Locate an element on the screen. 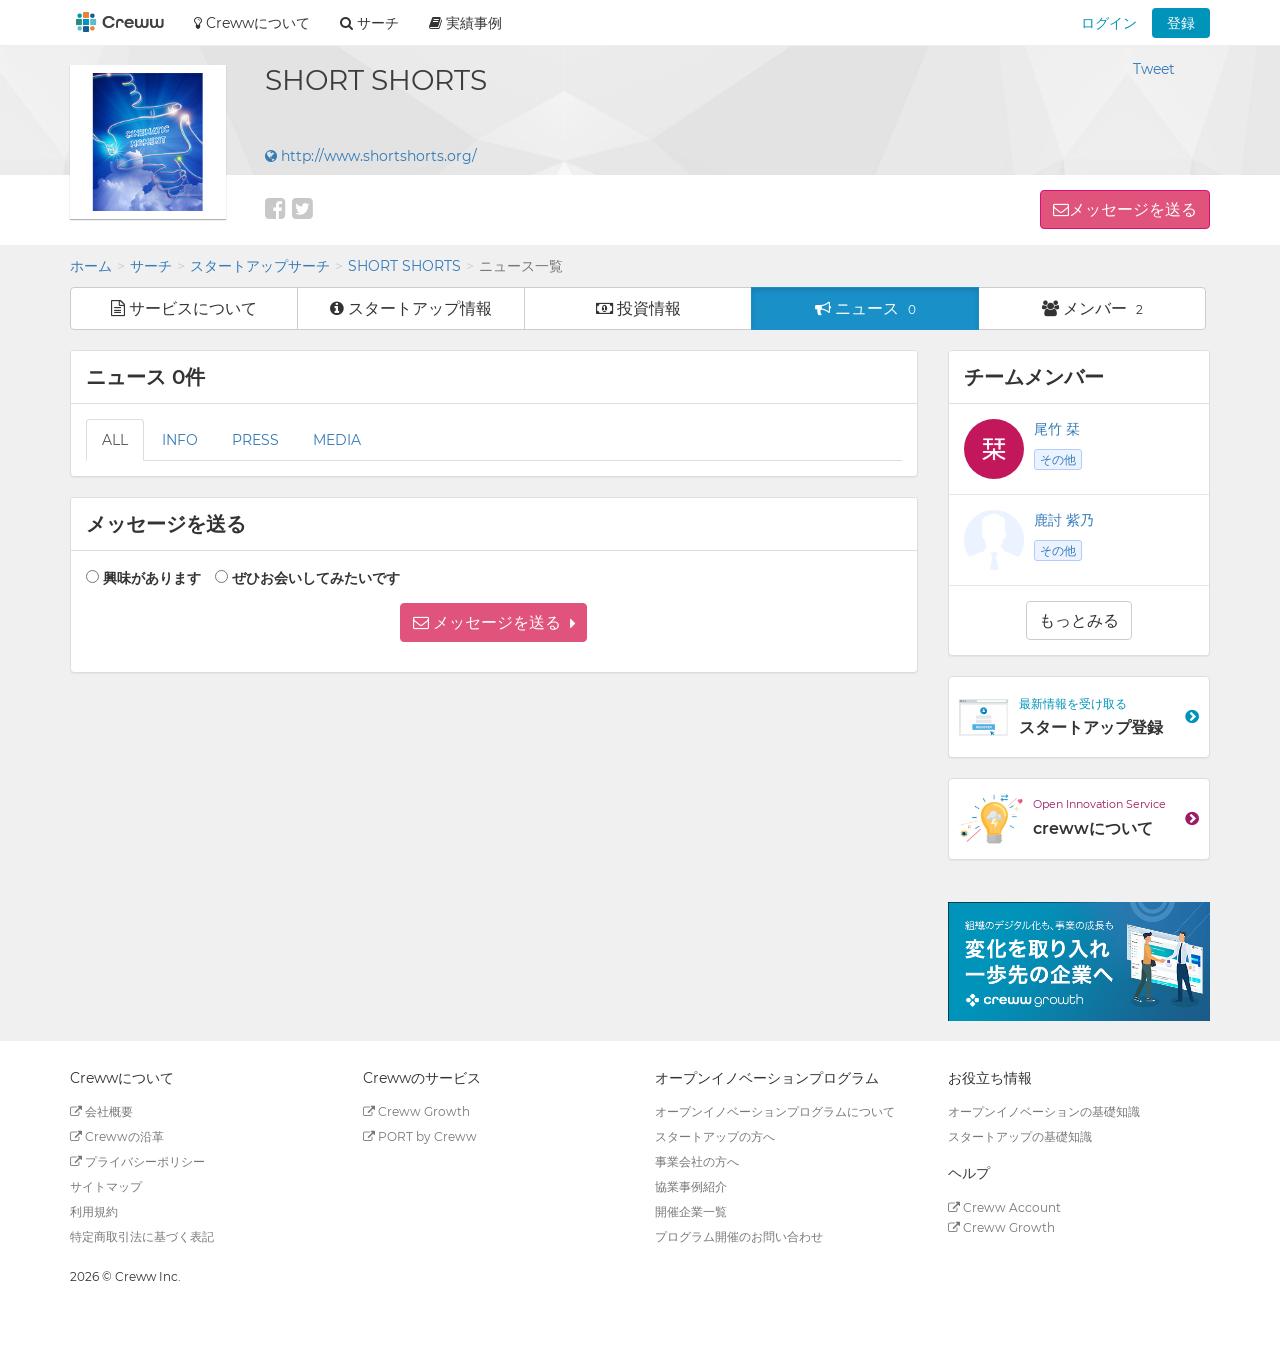 This screenshot has height=1361, width=1280. ALL is located at coordinates (115, 440).